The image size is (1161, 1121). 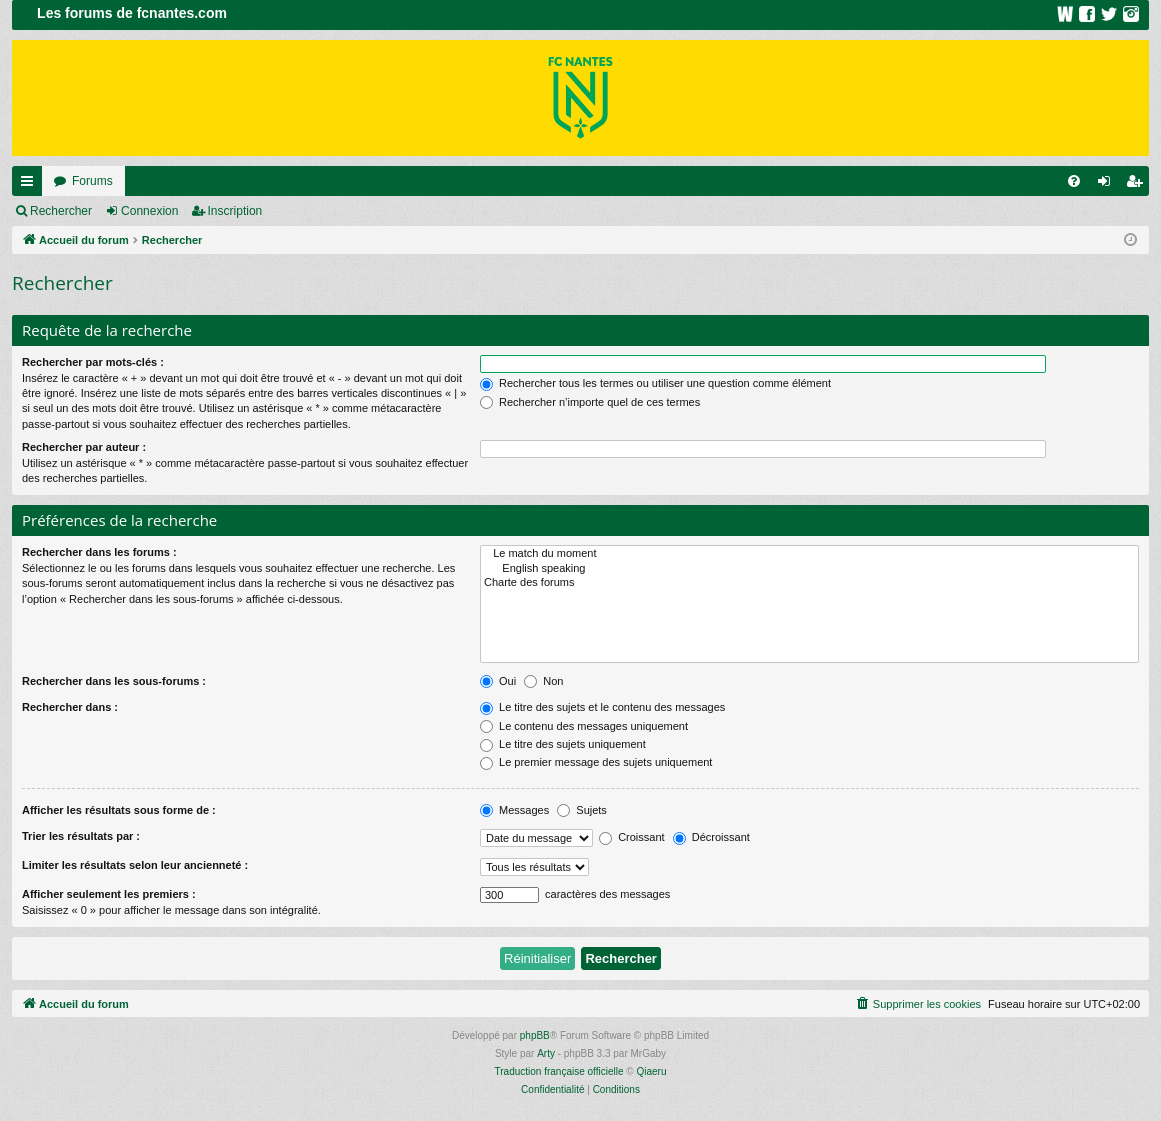 I want to click on Rechercher par auteur :, so click(x=84, y=447).